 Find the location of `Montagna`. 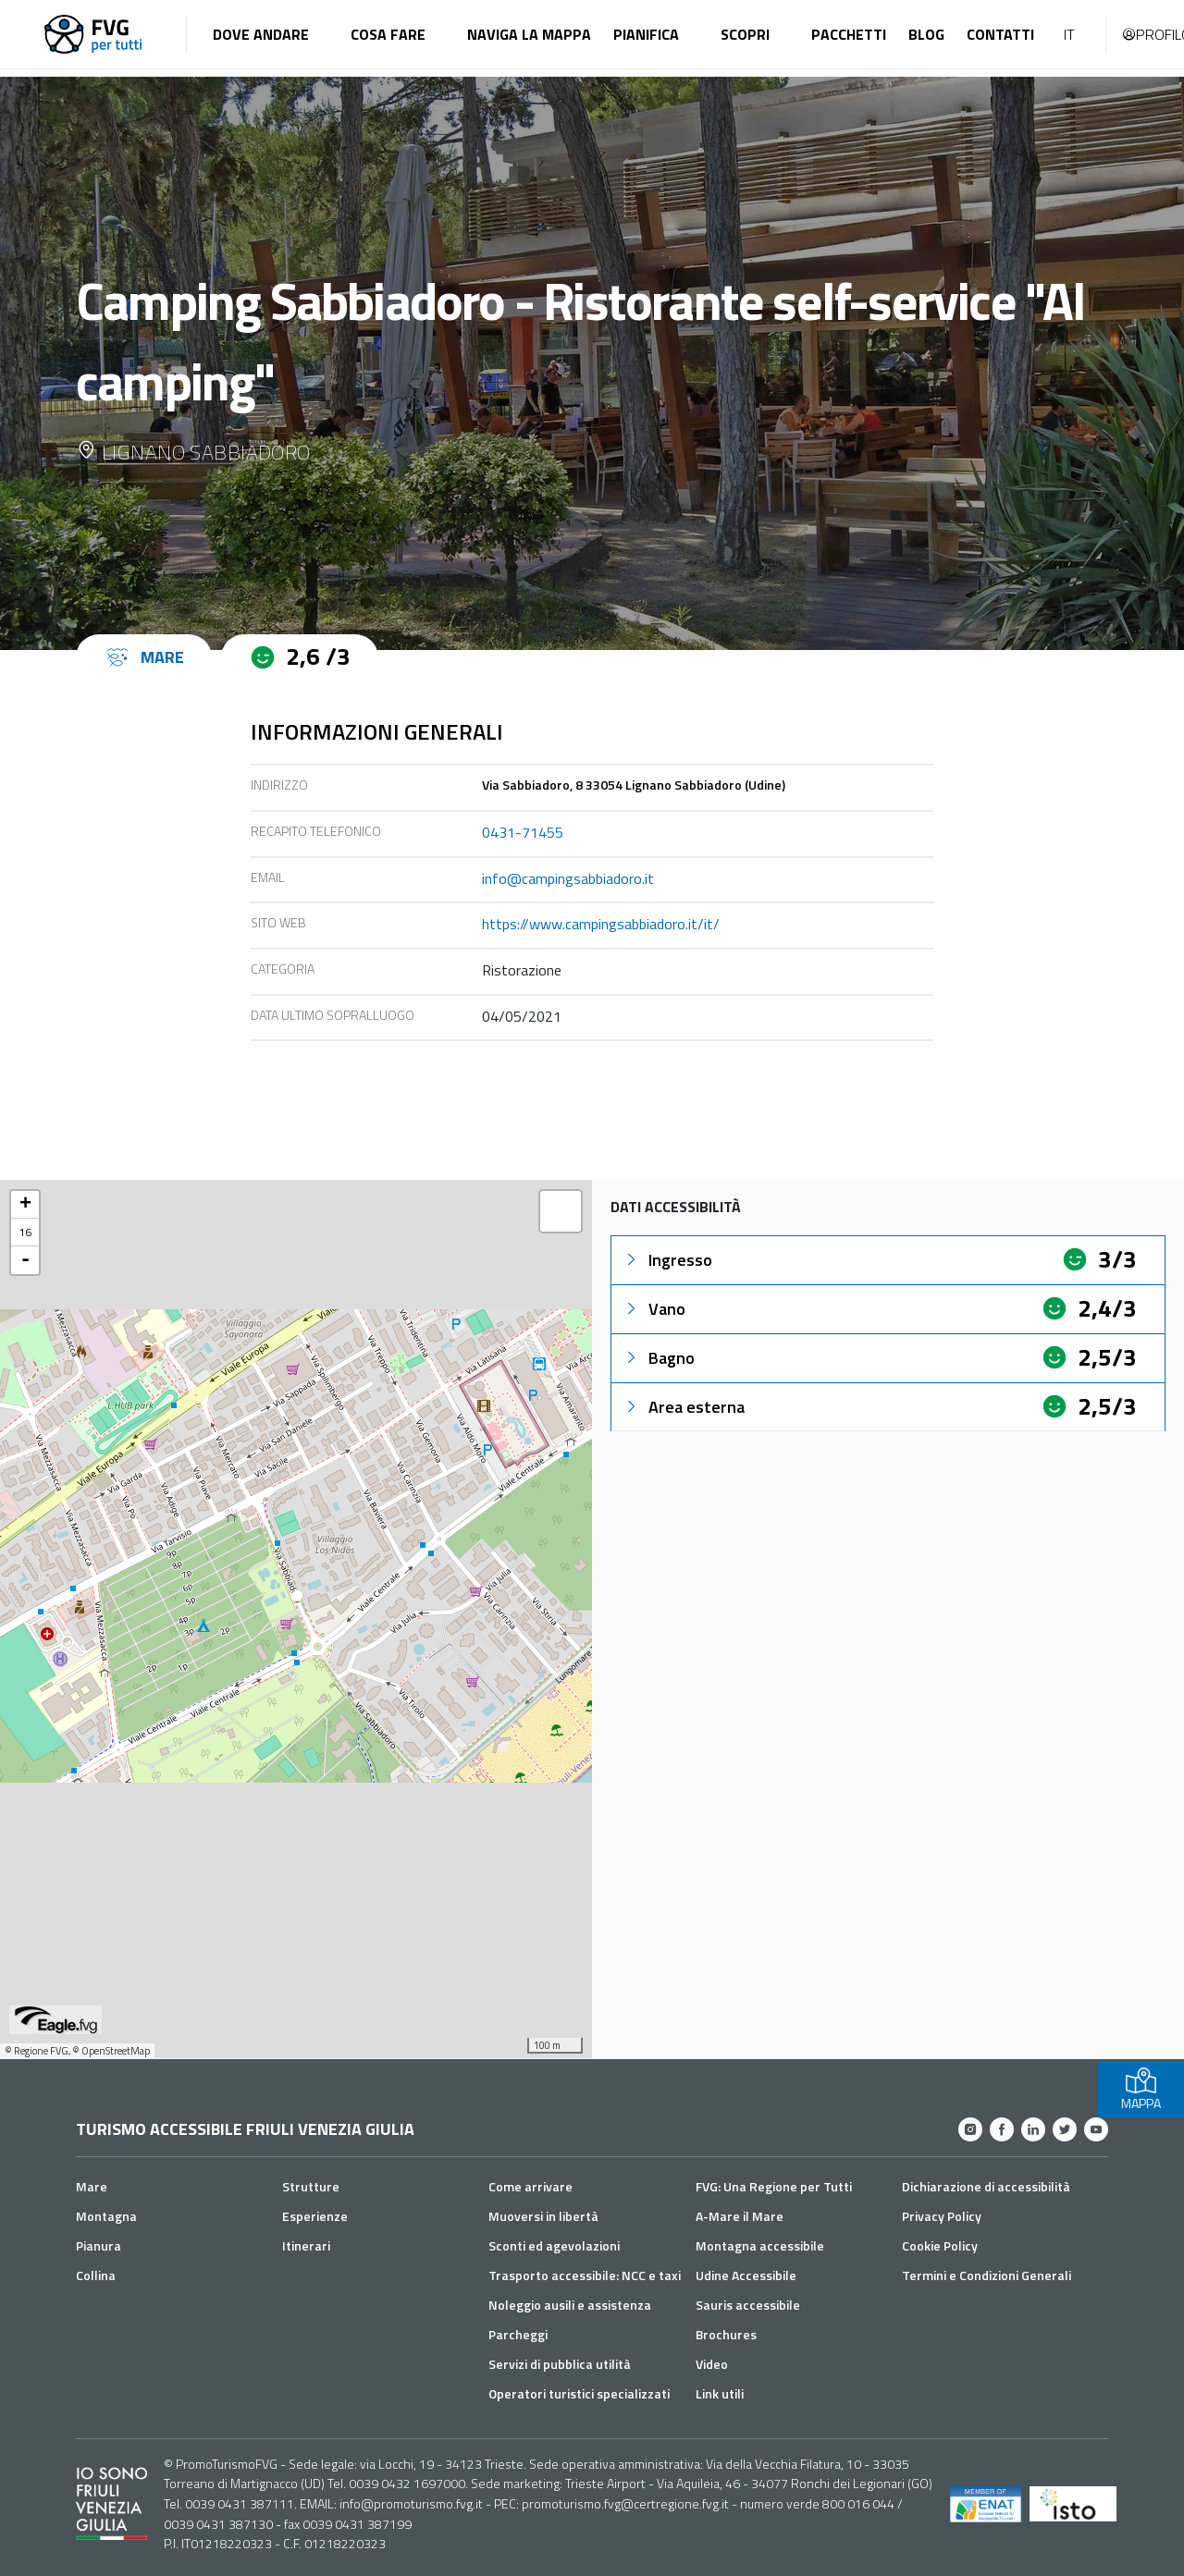

Montagna is located at coordinates (106, 2216).